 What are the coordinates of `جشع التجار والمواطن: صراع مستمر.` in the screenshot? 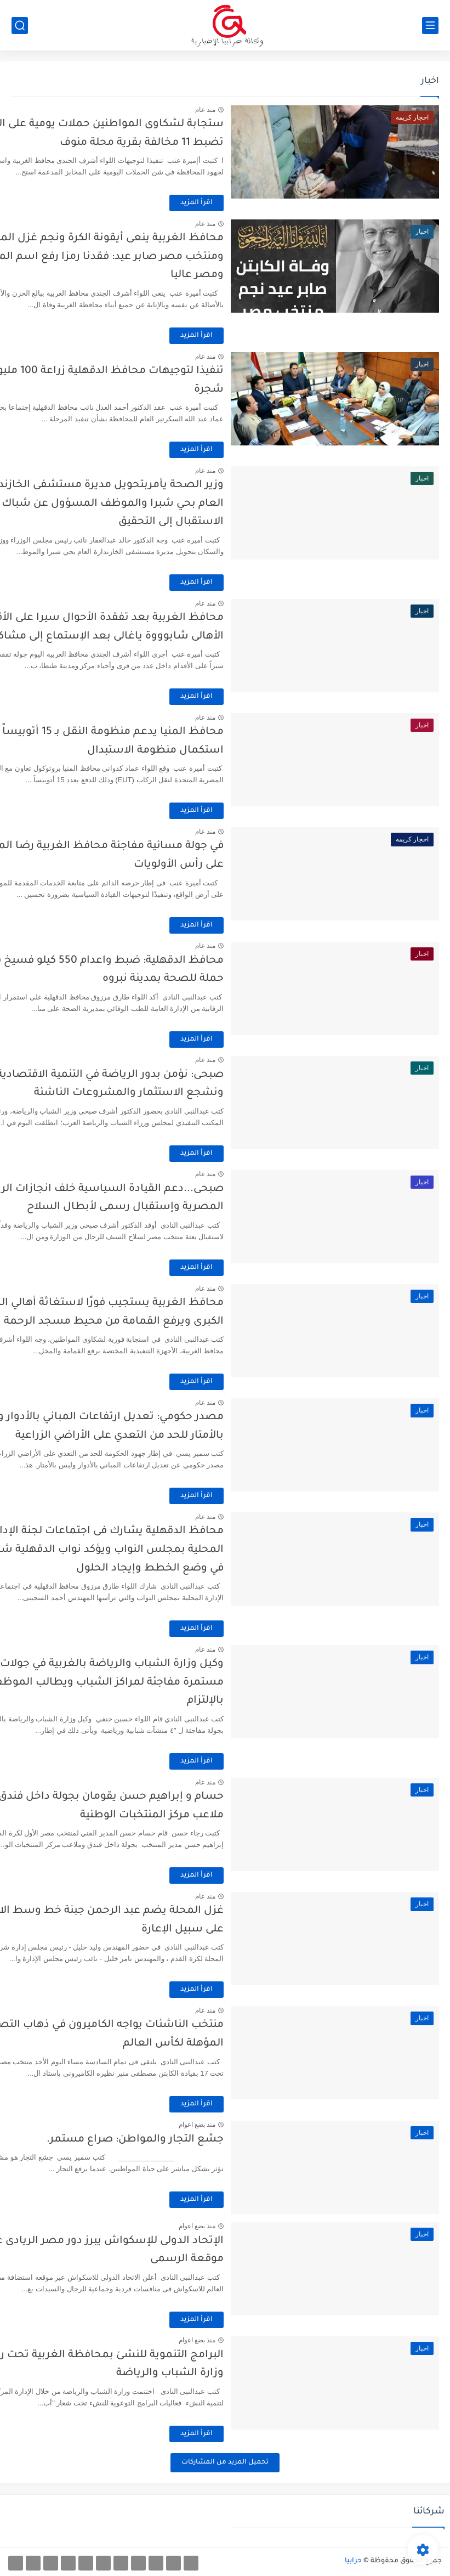 It's located at (177, 2139).